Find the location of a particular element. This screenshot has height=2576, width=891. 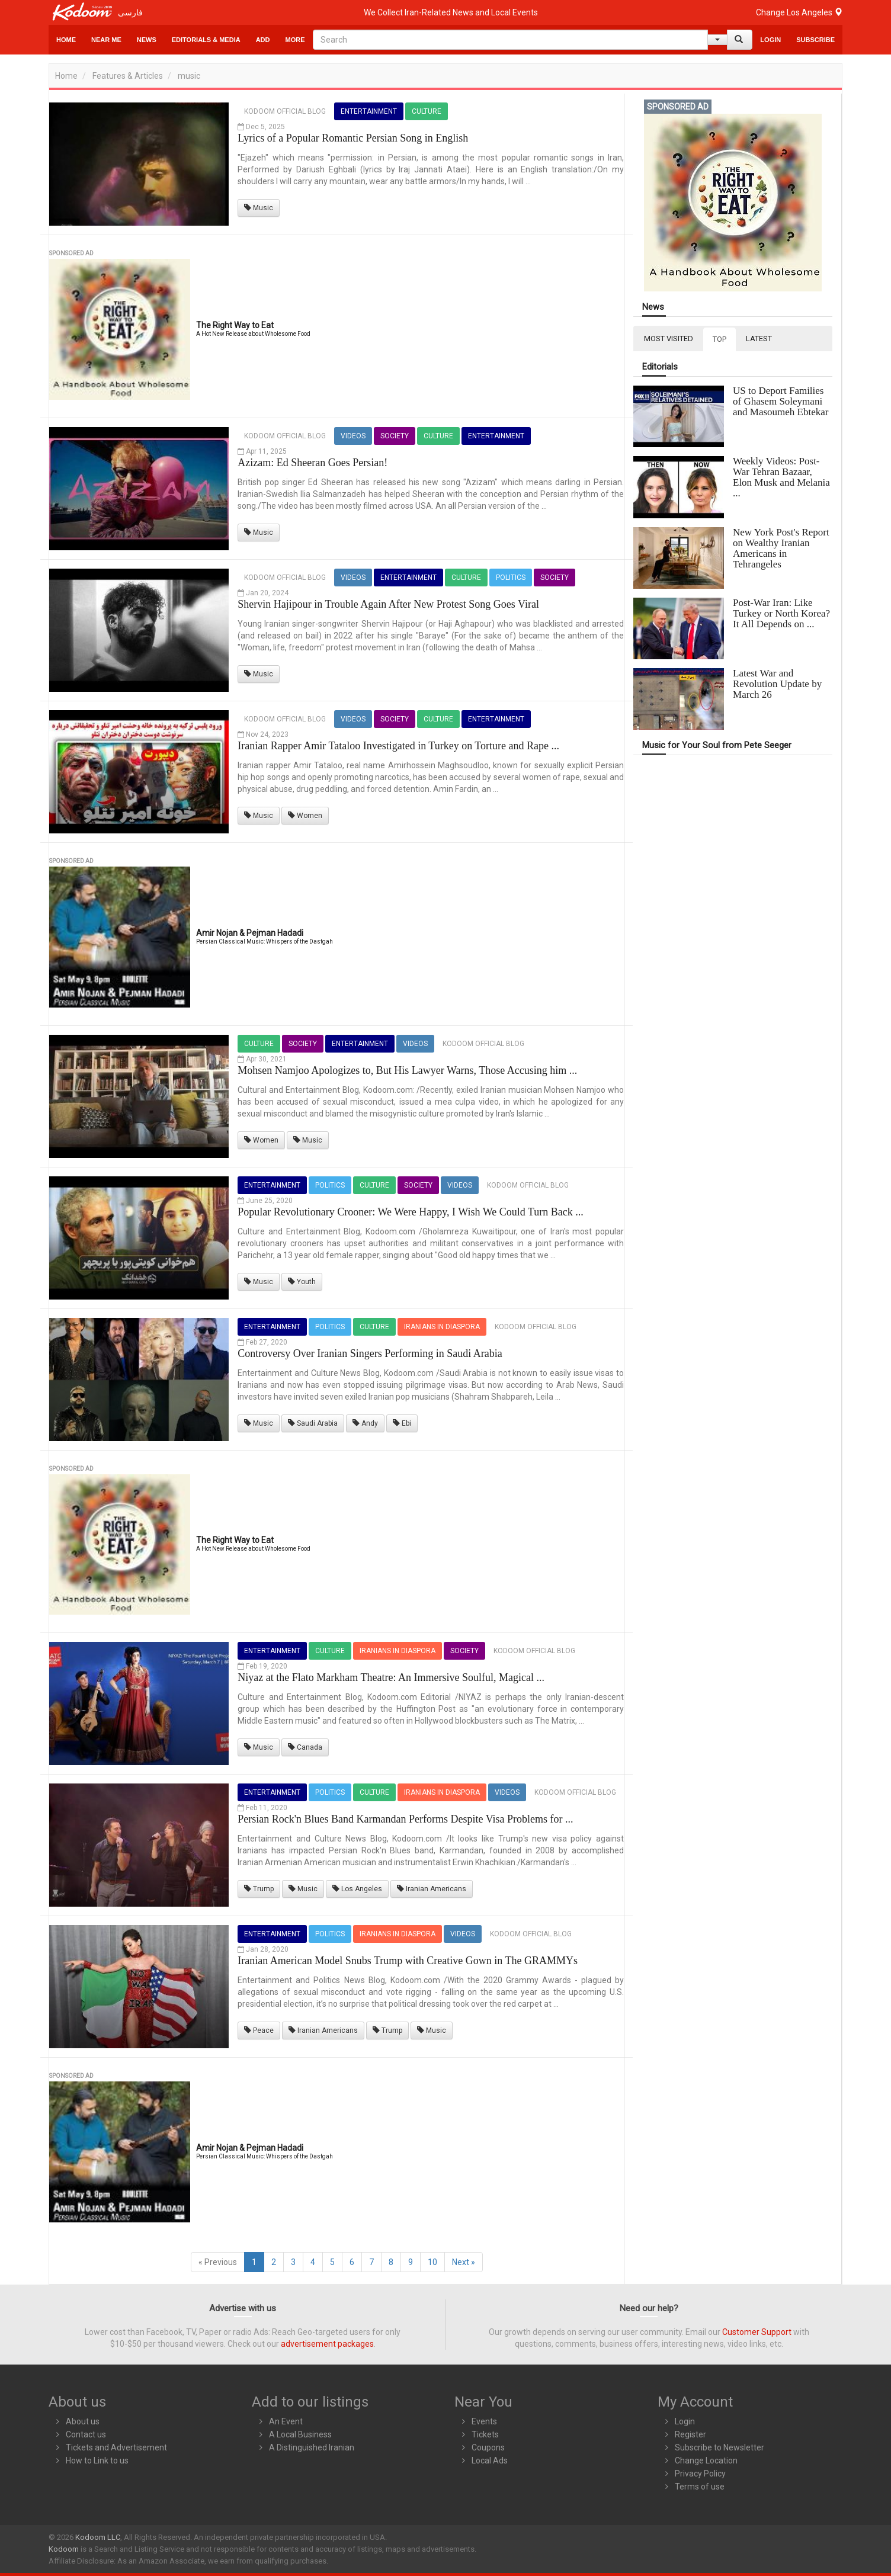

TOP [tab] is located at coordinates (719, 339).